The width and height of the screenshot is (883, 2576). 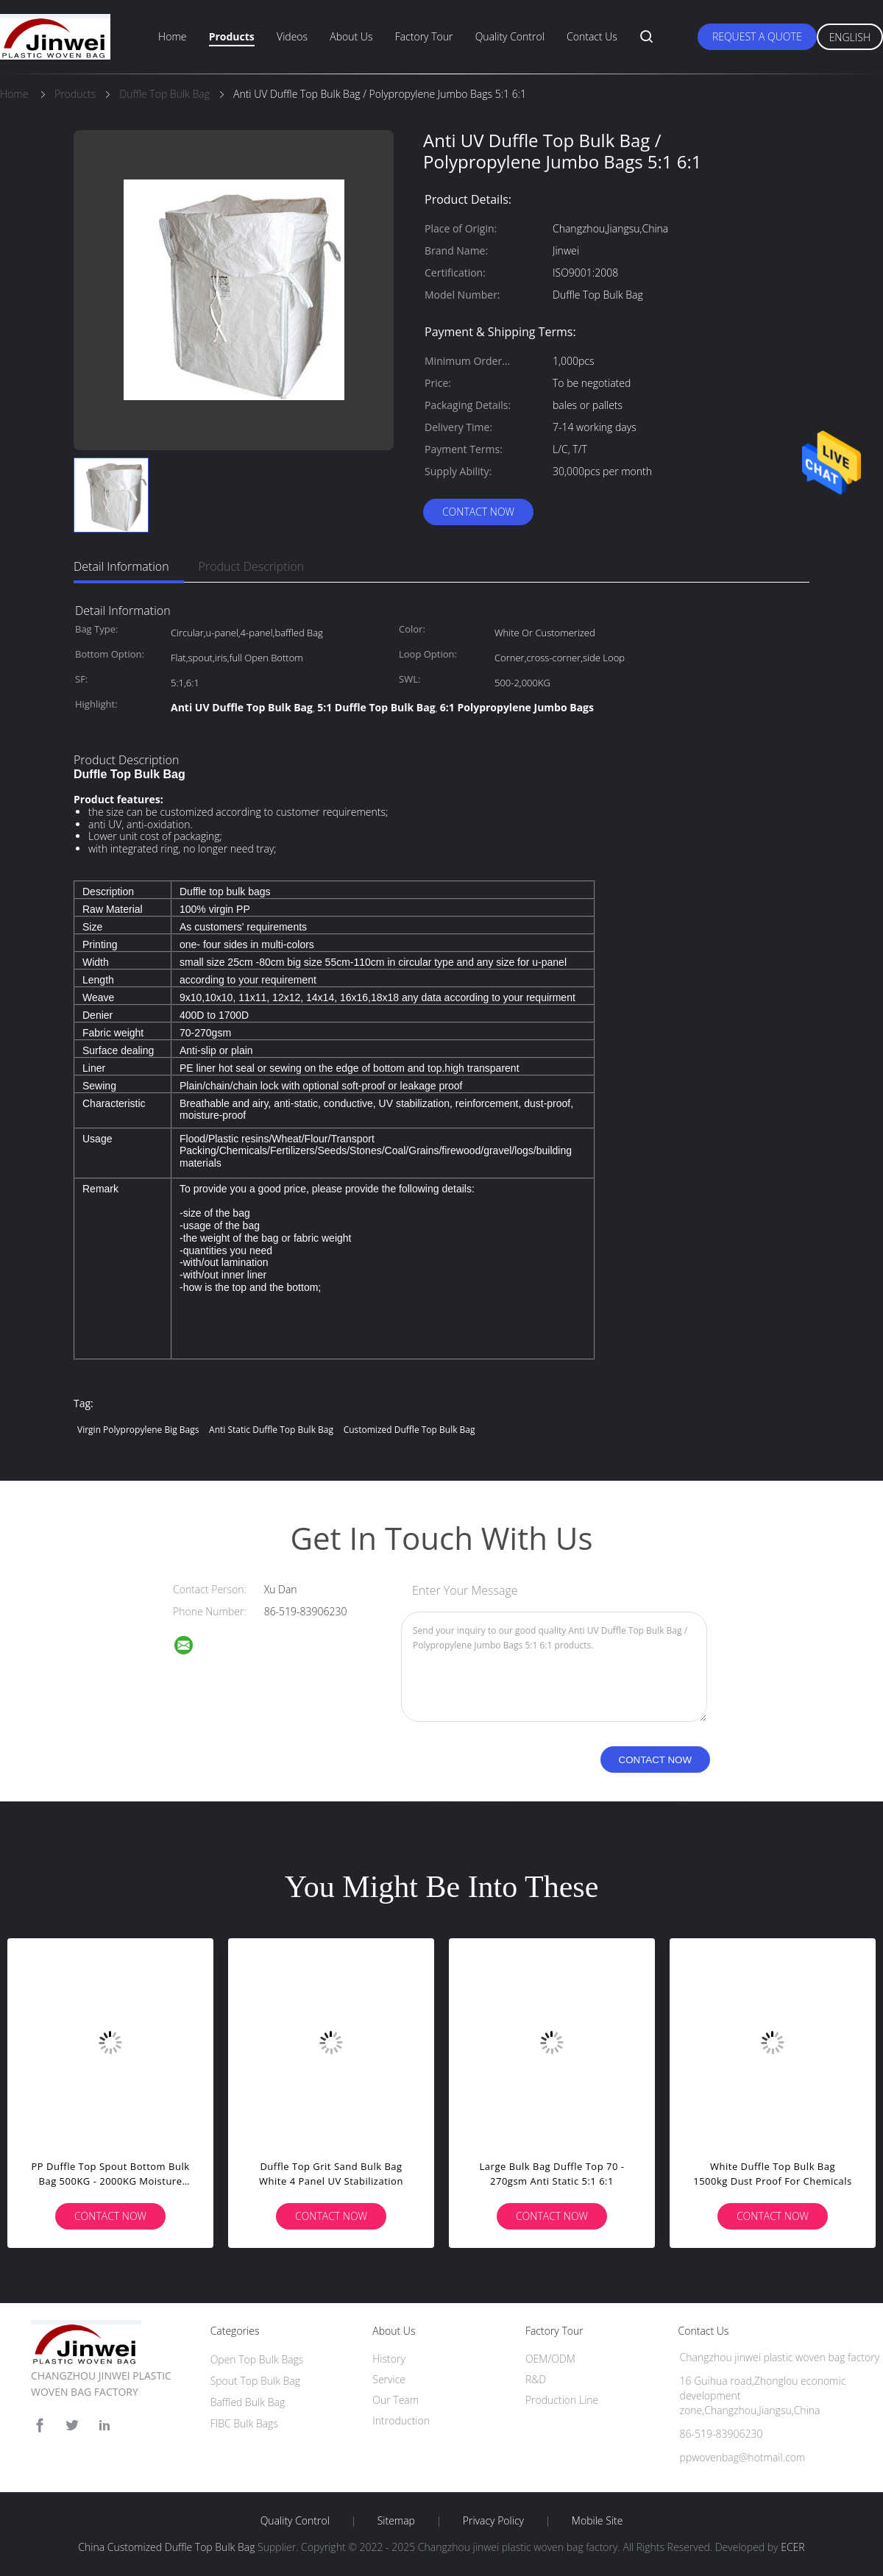 What do you see at coordinates (396, 2521) in the screenshot?
I see `Sitemap` at bounding box center [396, 2521].